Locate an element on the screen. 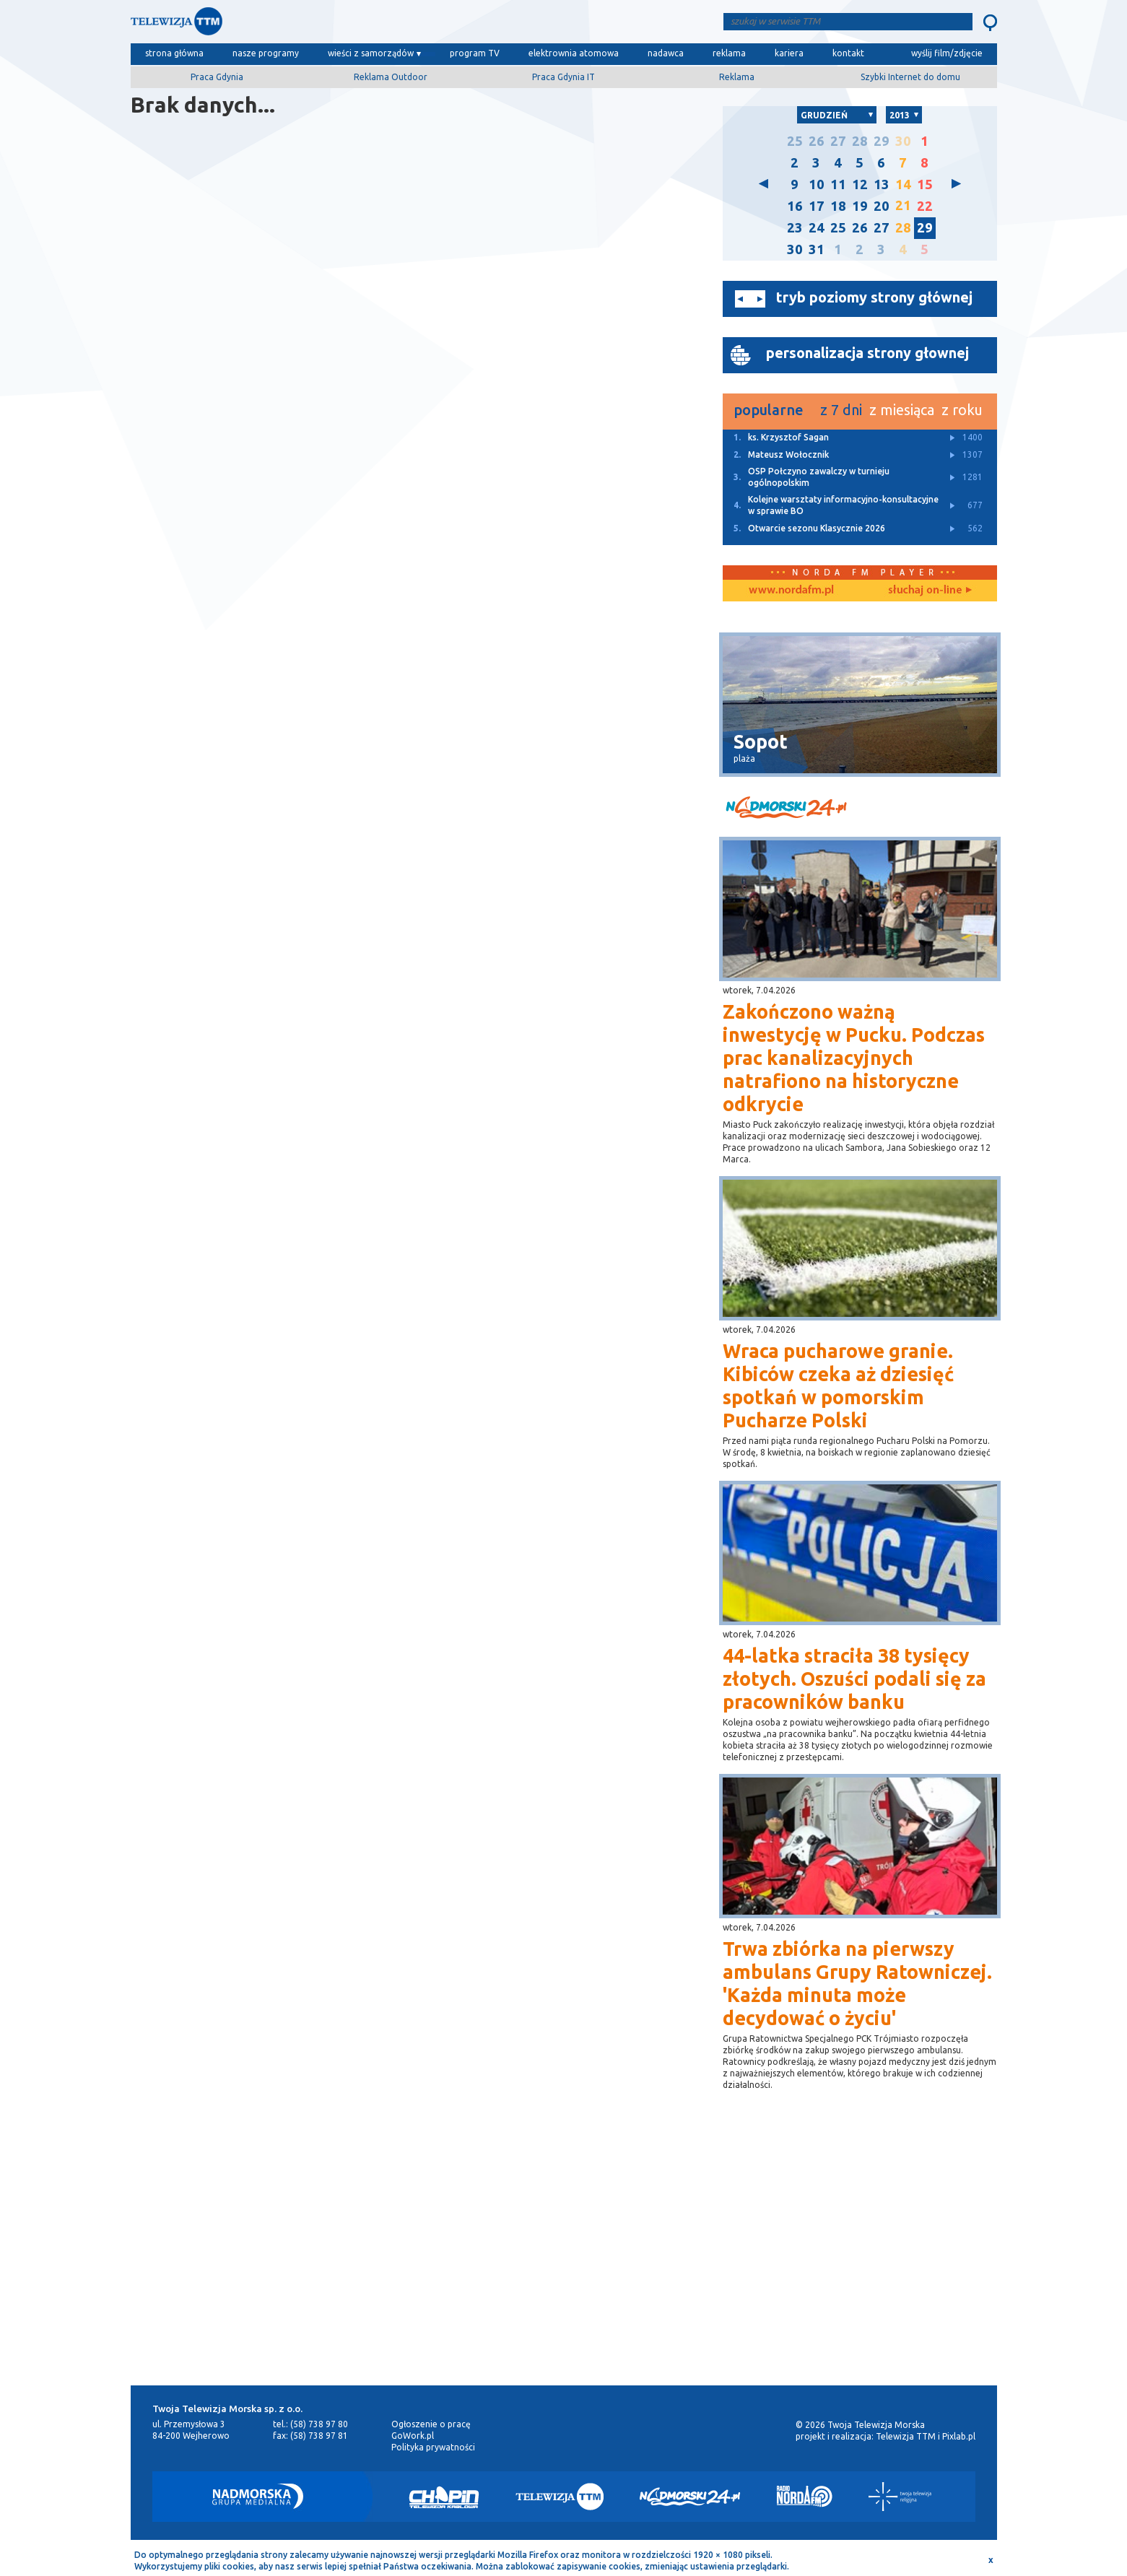 Image resolution: width=1127 pixels, height=2576 pixels. Reklama is located at coordinates (736, 77).